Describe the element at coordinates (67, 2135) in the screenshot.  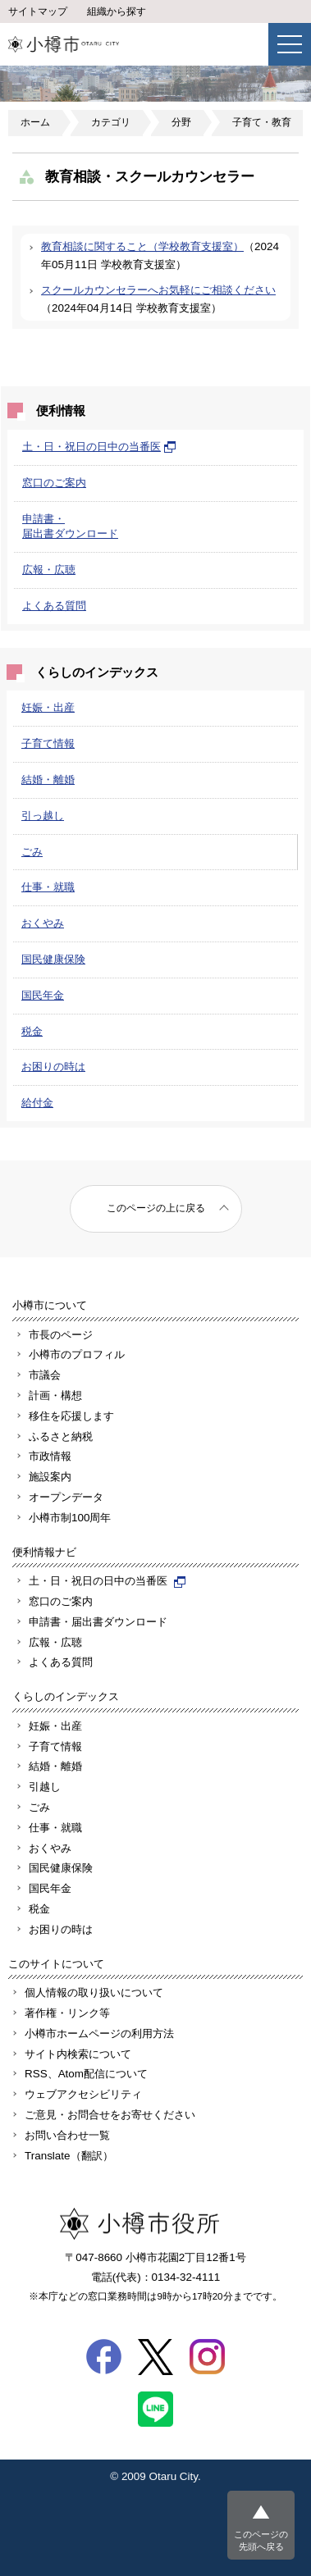
I see `お問い合わせ一覧` at that location.